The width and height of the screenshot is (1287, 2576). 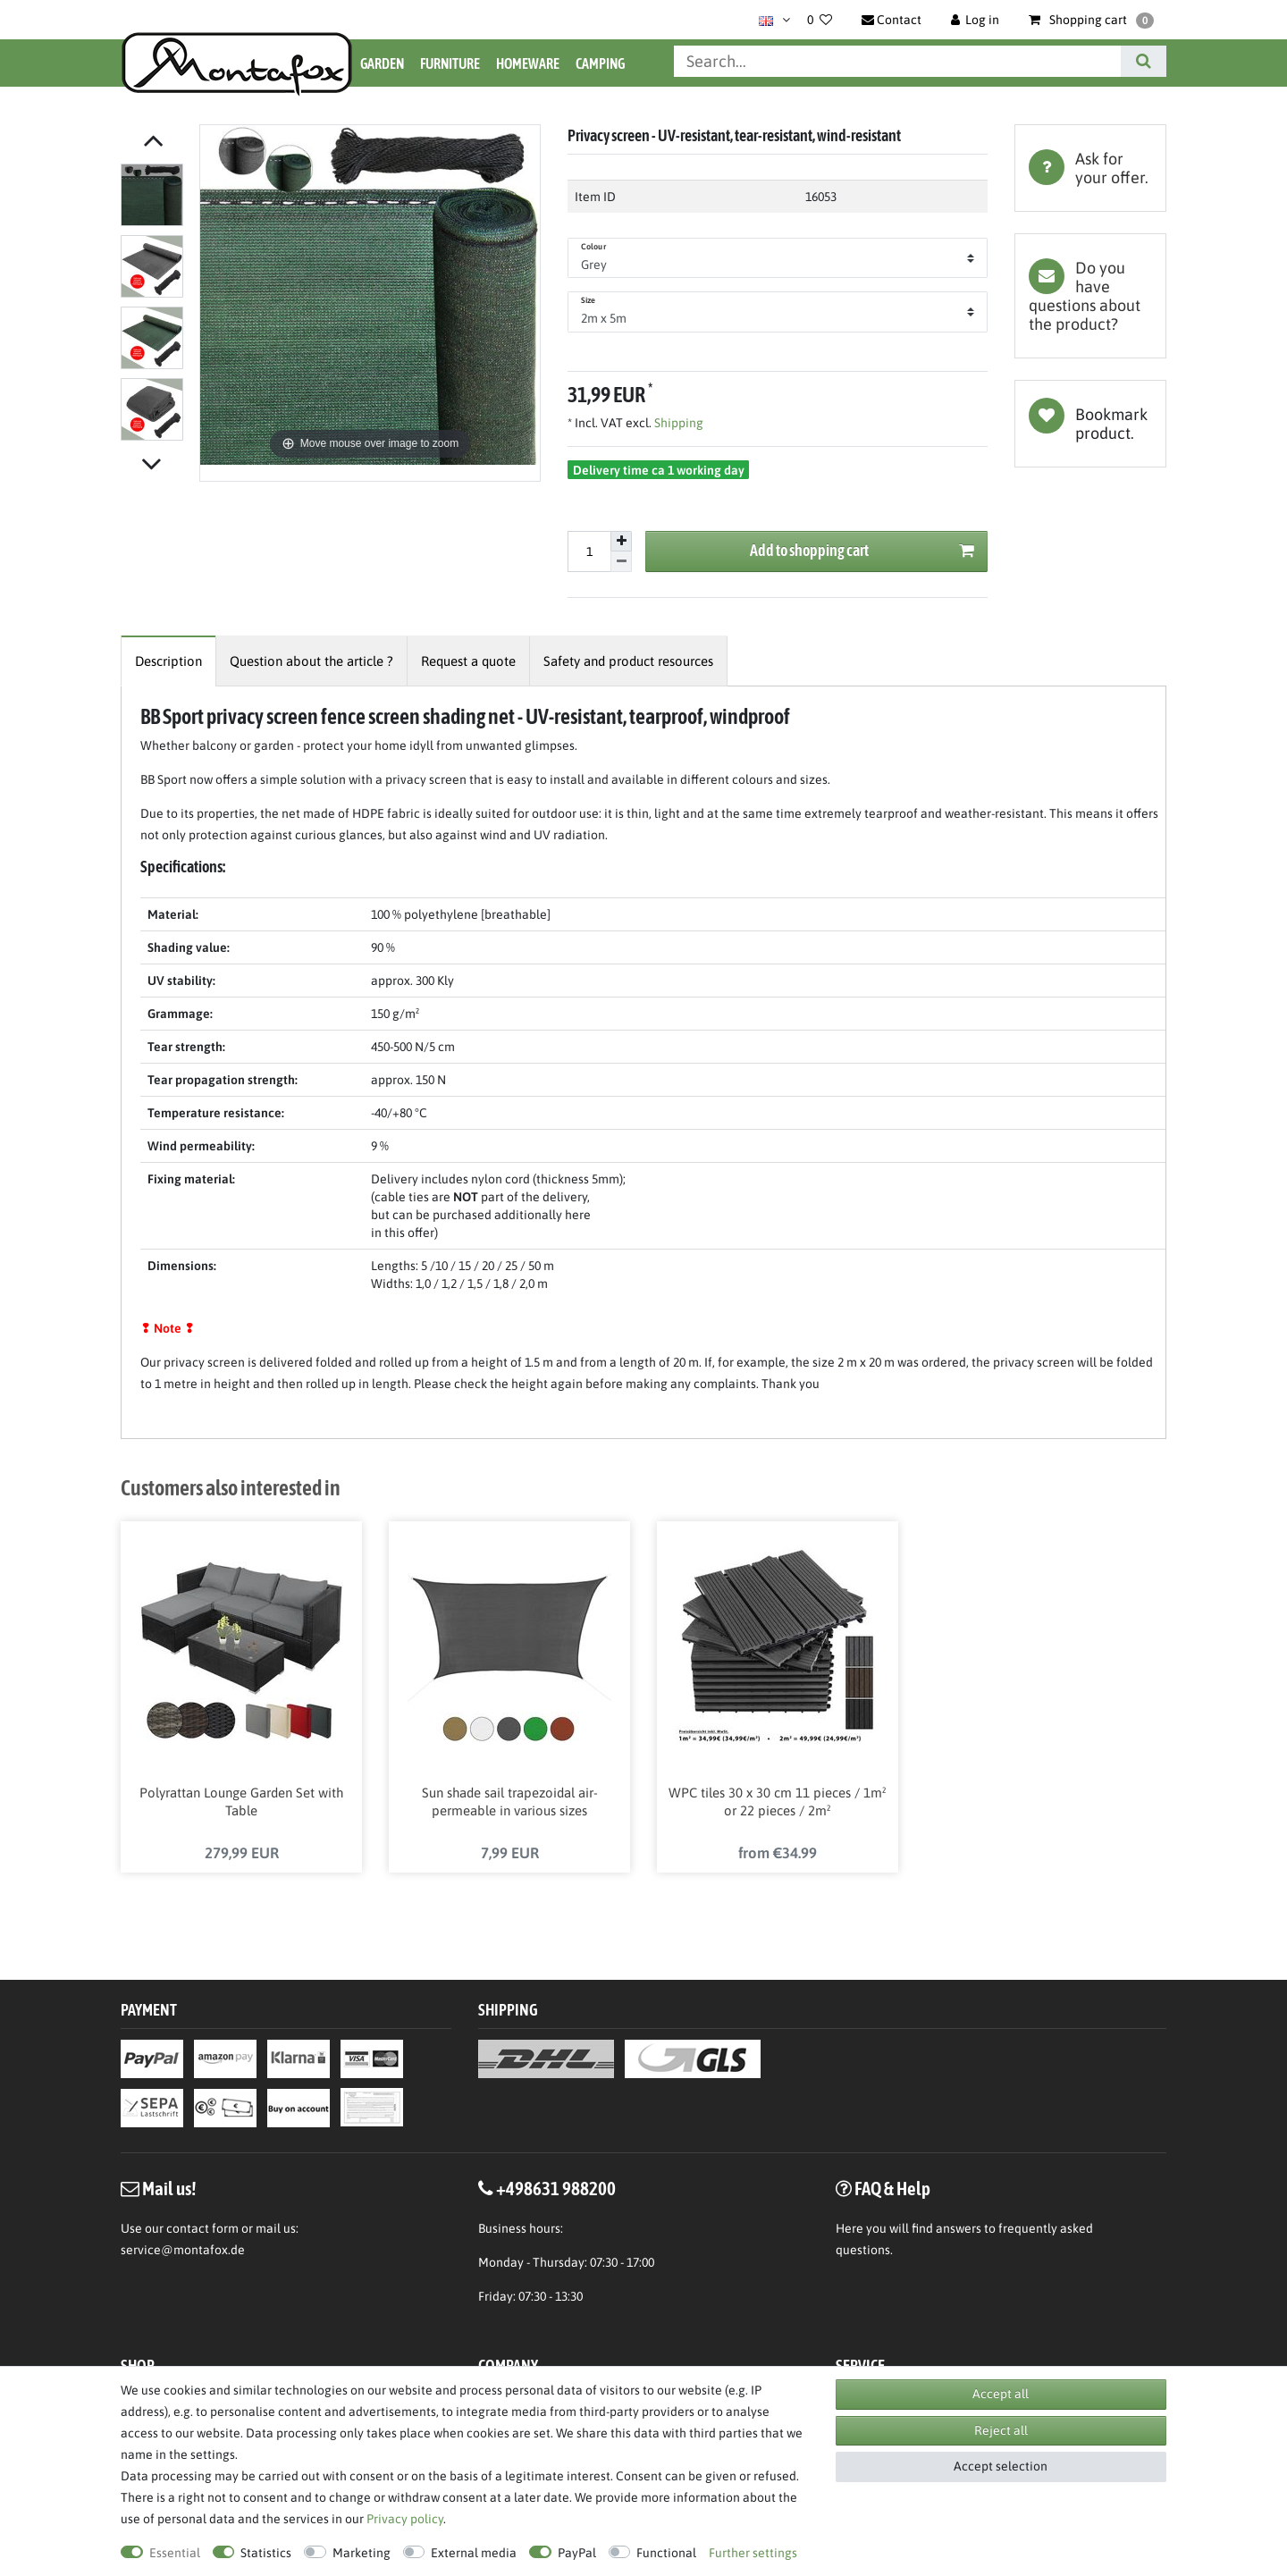 I want to click on PayPal, so click(x=577, y=2553).